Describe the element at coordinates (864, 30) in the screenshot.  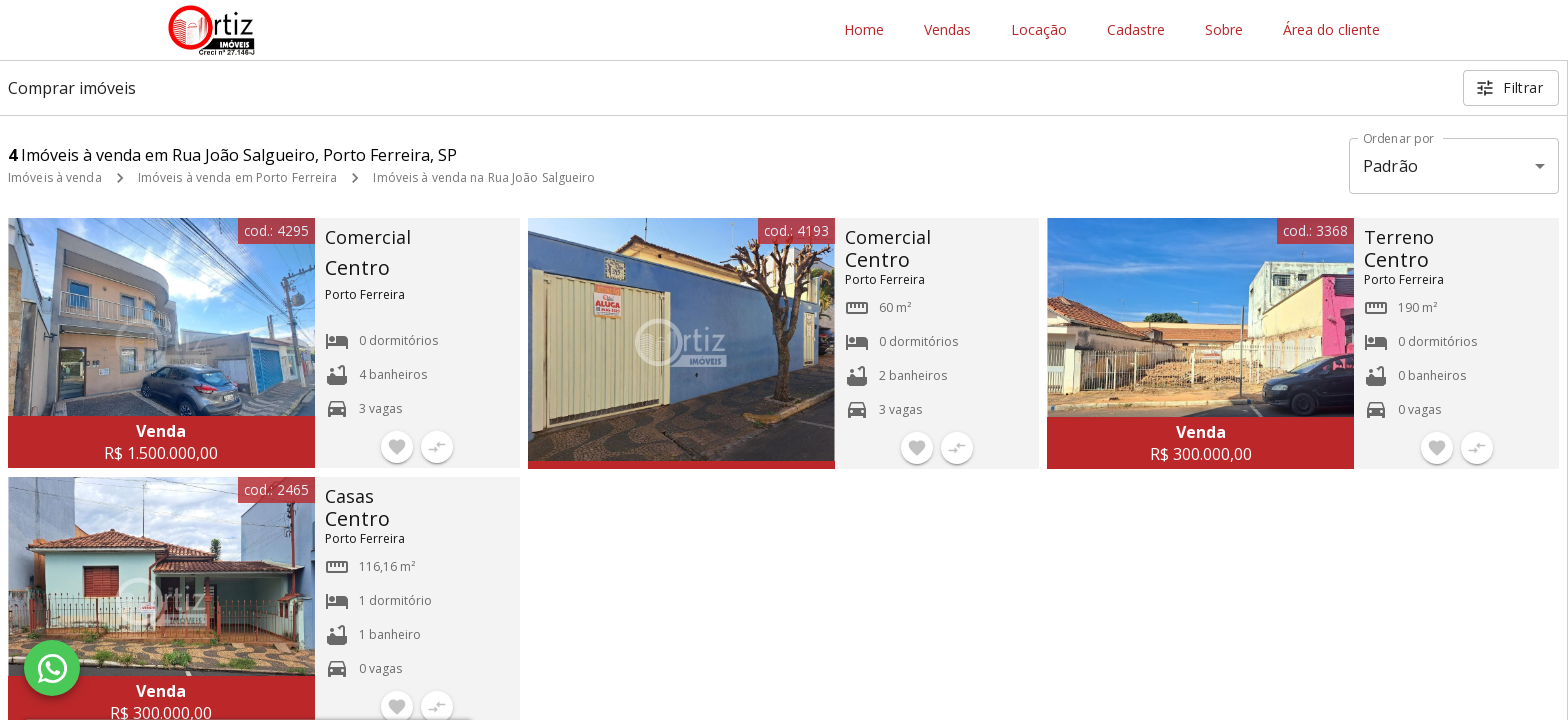
I see `Home` at that location.